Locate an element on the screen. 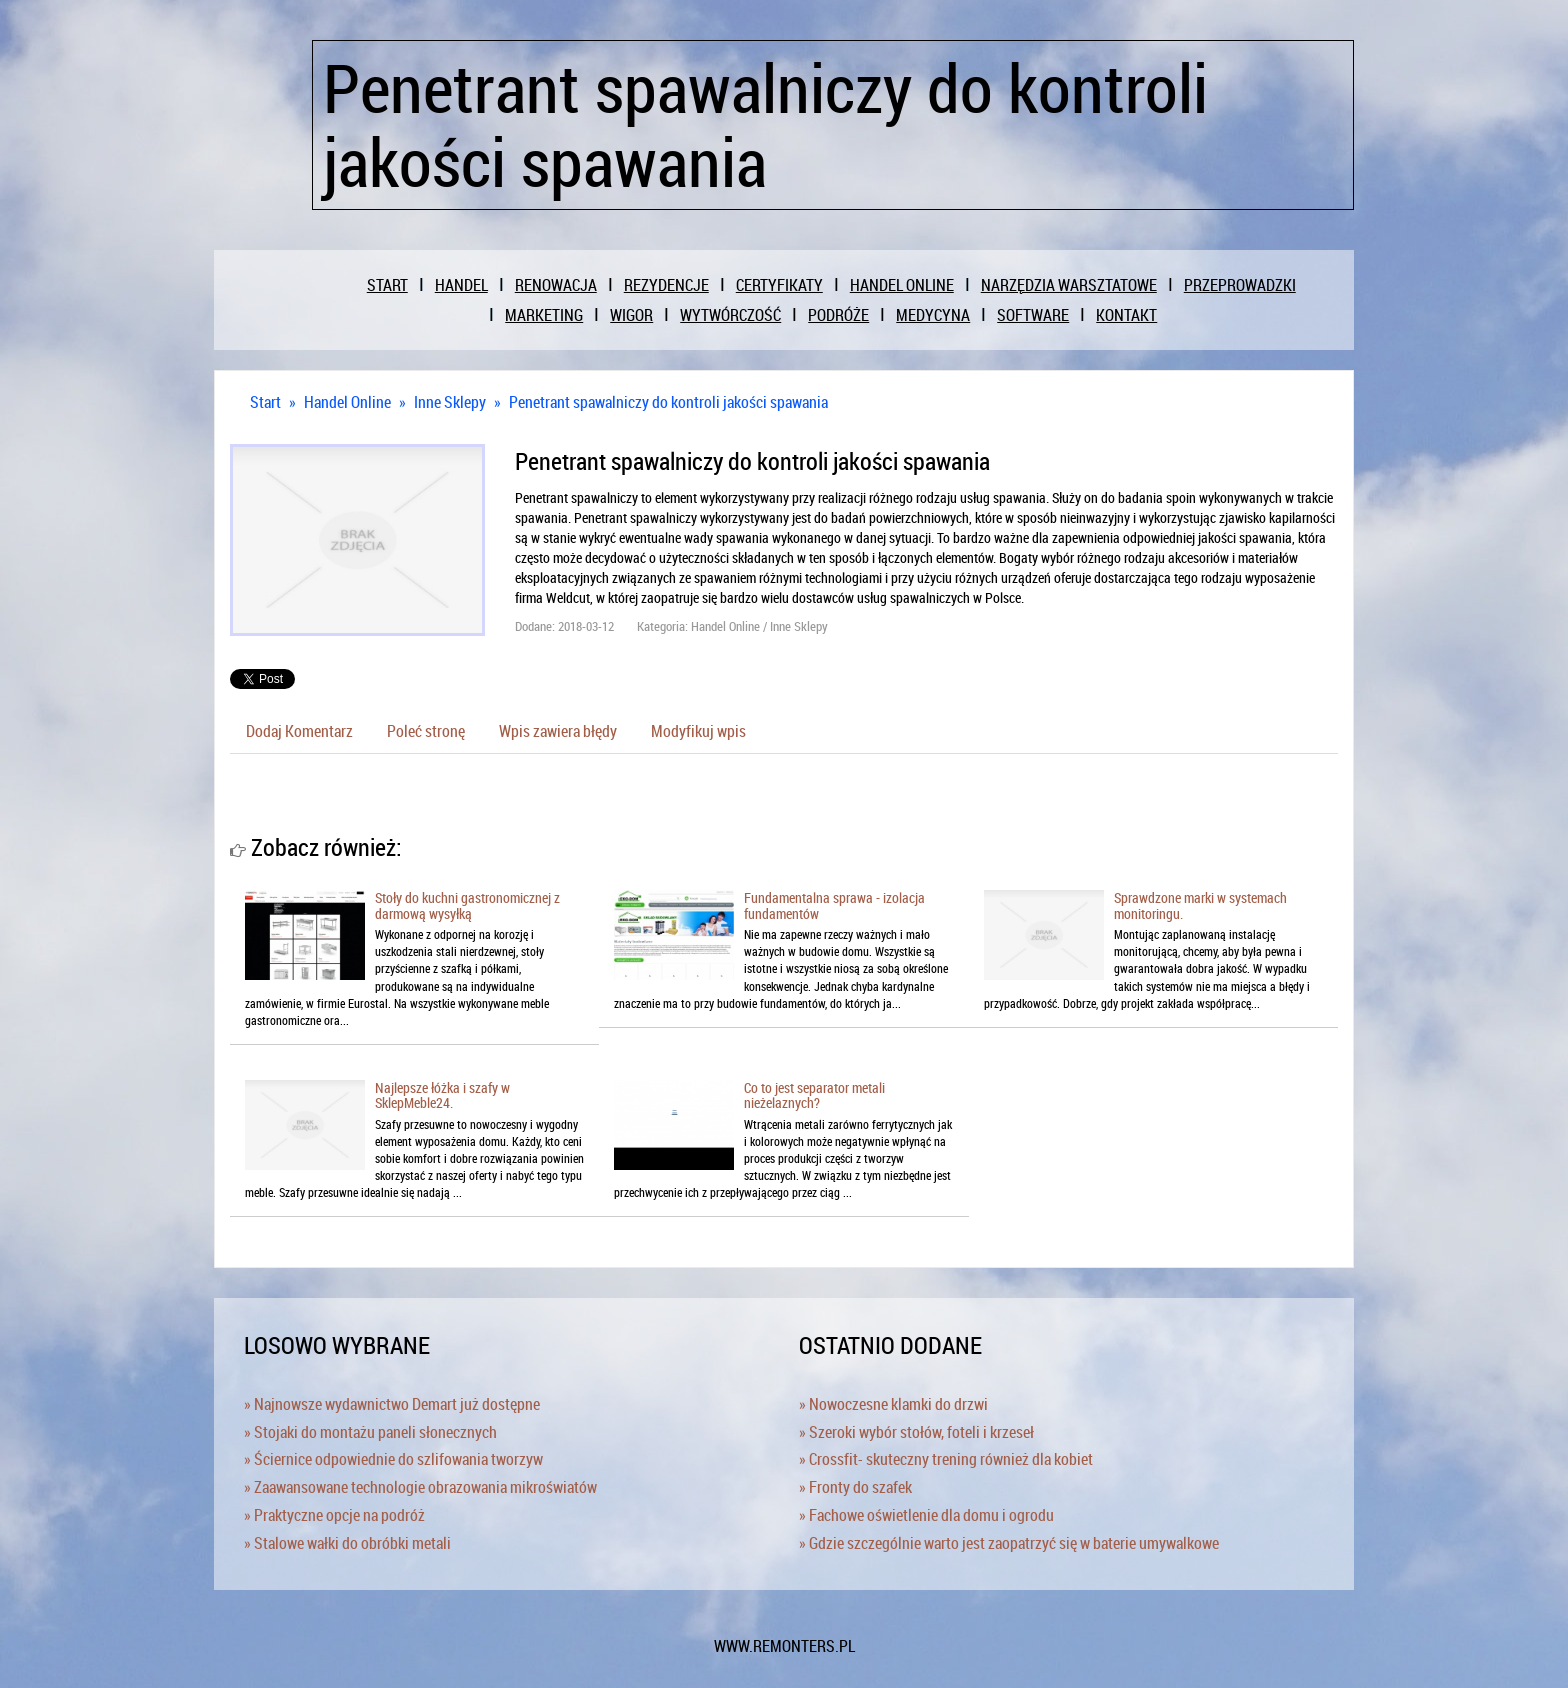  » Stalowe wałki do obróbki metali is located at coordinates (347, 1543).